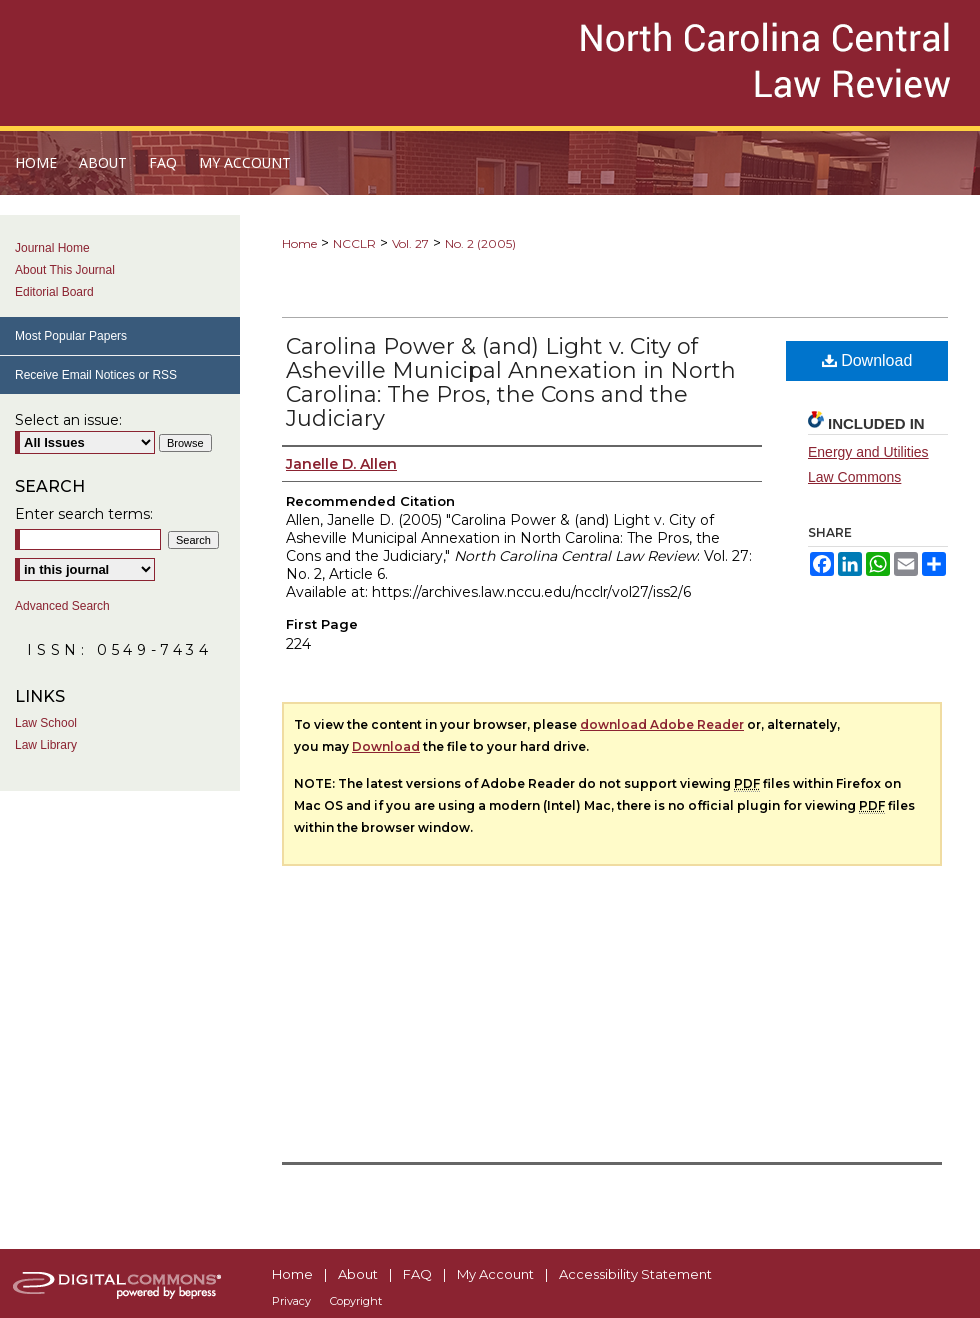  I want to click on Enter search terms:, so click(84, 514).